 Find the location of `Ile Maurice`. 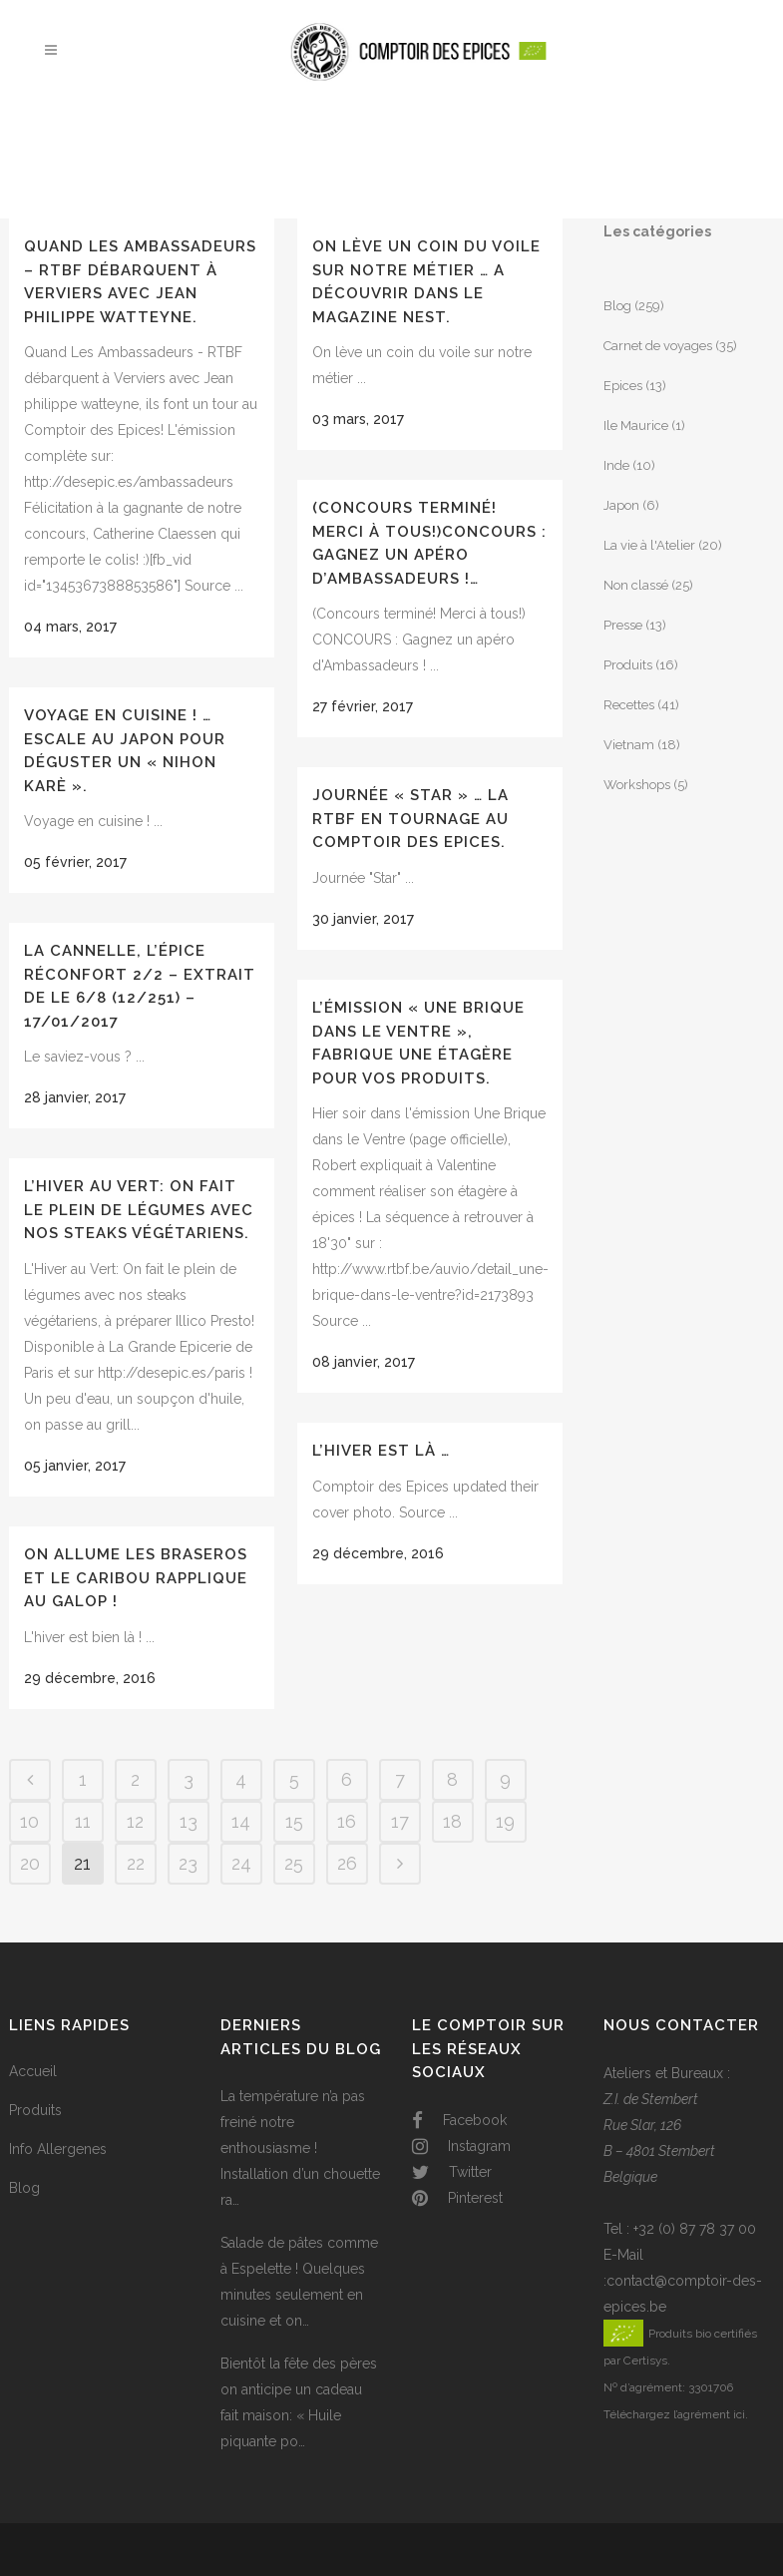

Ile Maurice is located at coordinates (635, 425).